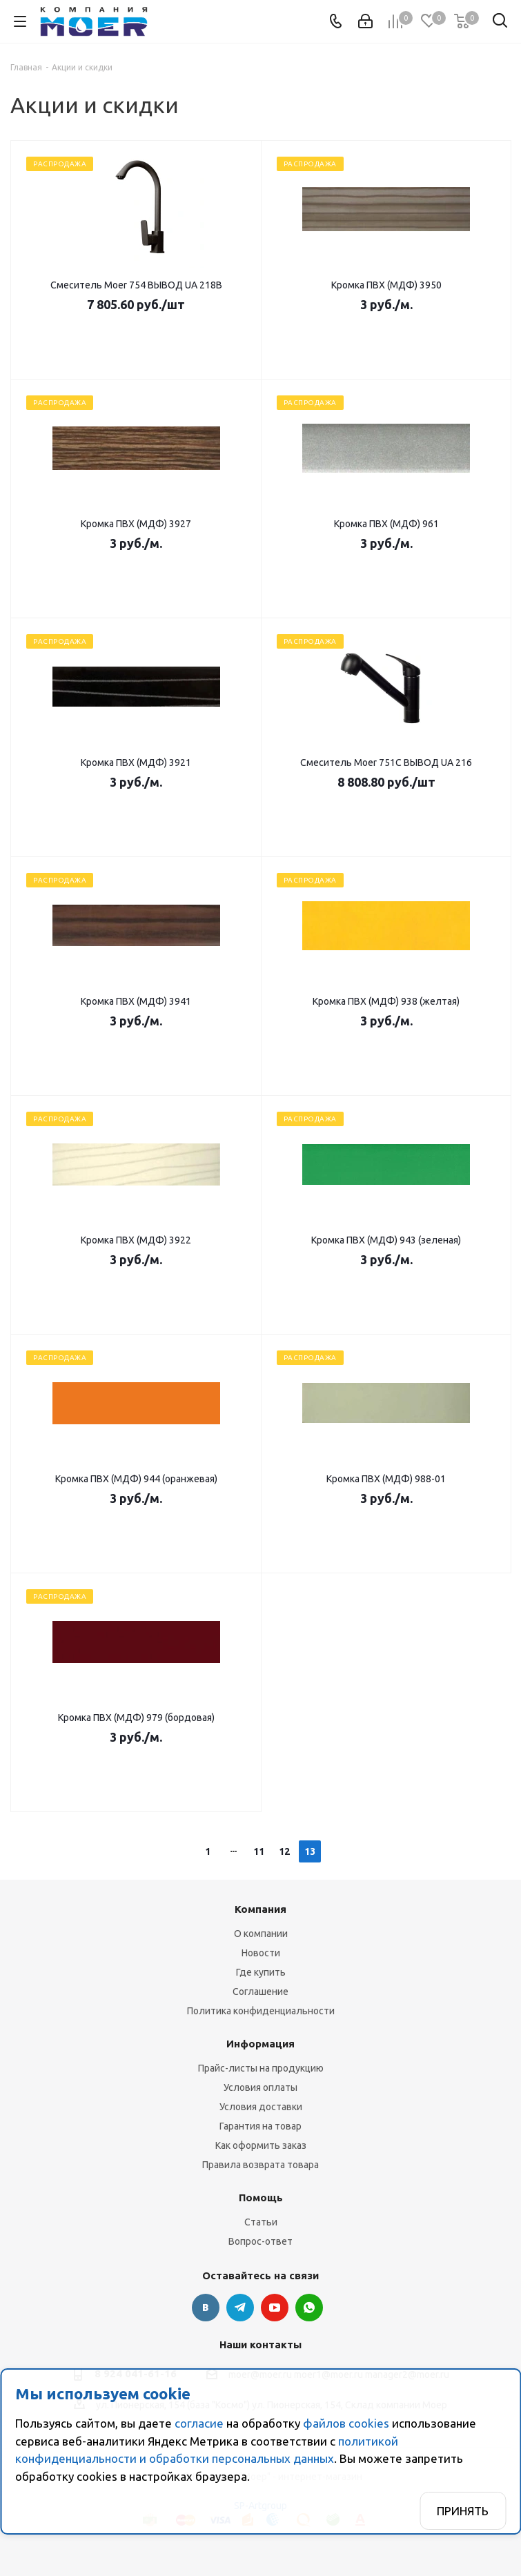 This screenshot has height=2576, width=521. What do you see at coordinates (261, 2010) in the screenshot?
I see `Политика конфиденциальности` at bounding box center [261, 2010].